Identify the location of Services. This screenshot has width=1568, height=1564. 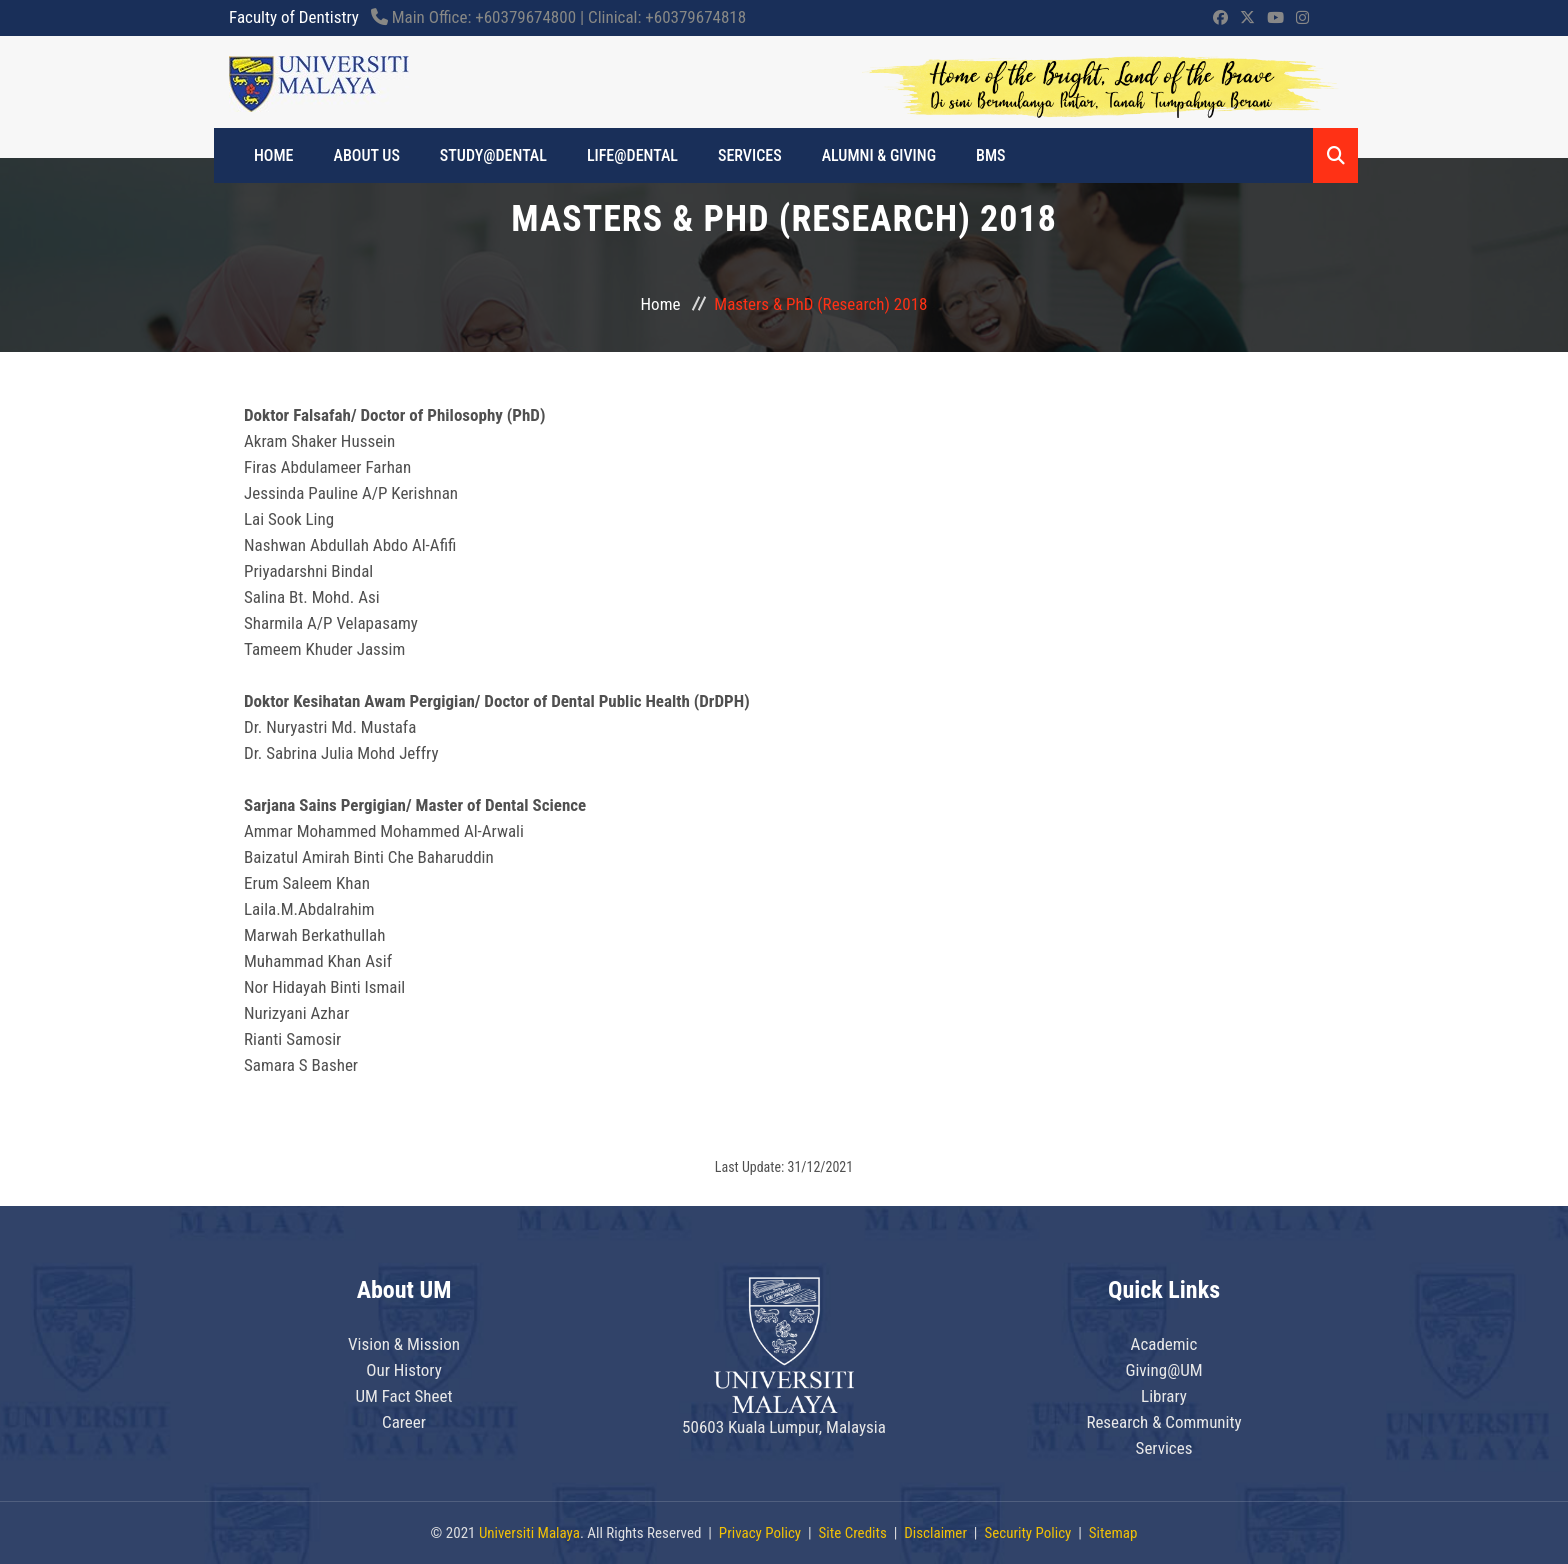
(750, 155).